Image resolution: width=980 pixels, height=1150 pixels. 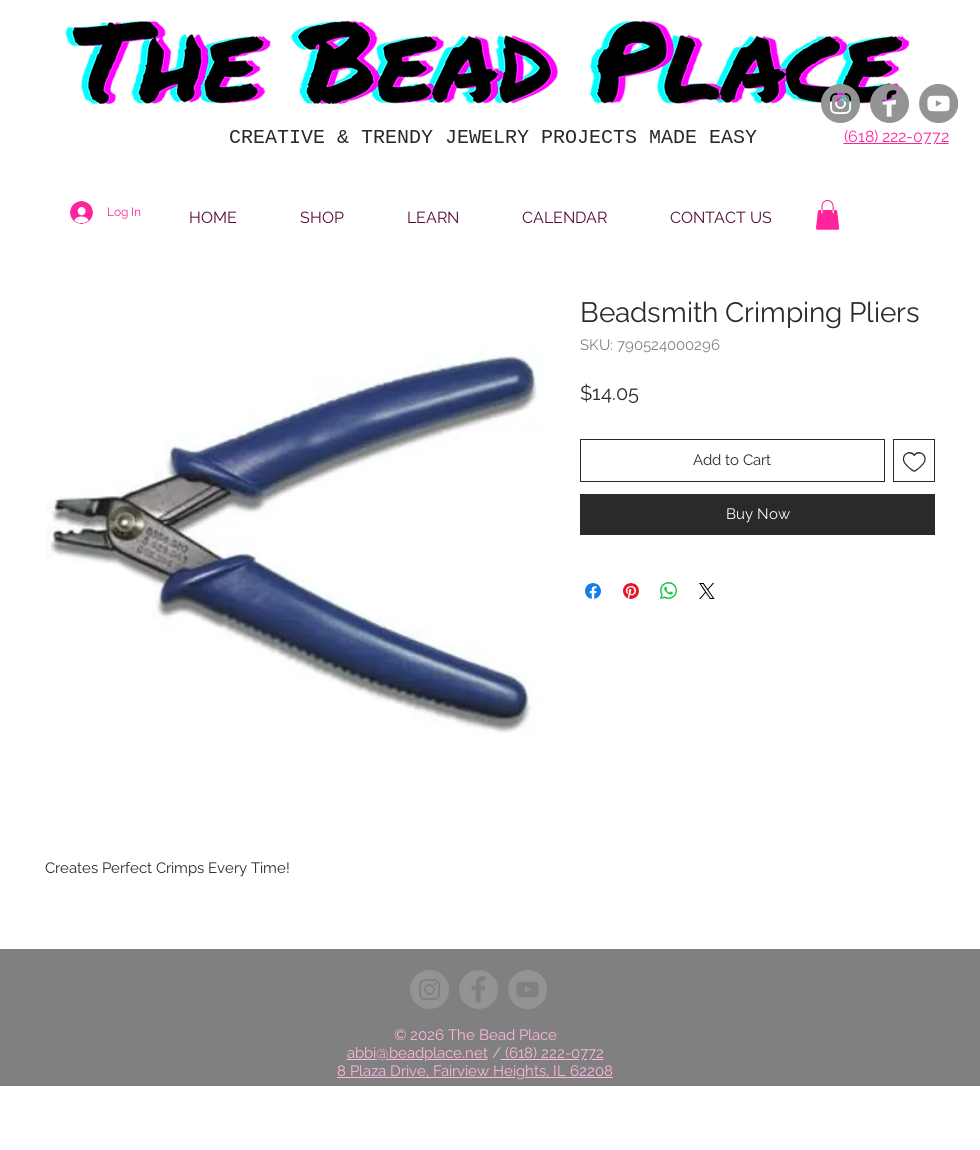 I want to click on [Add to Wishlist], so click(x=914, y=460).